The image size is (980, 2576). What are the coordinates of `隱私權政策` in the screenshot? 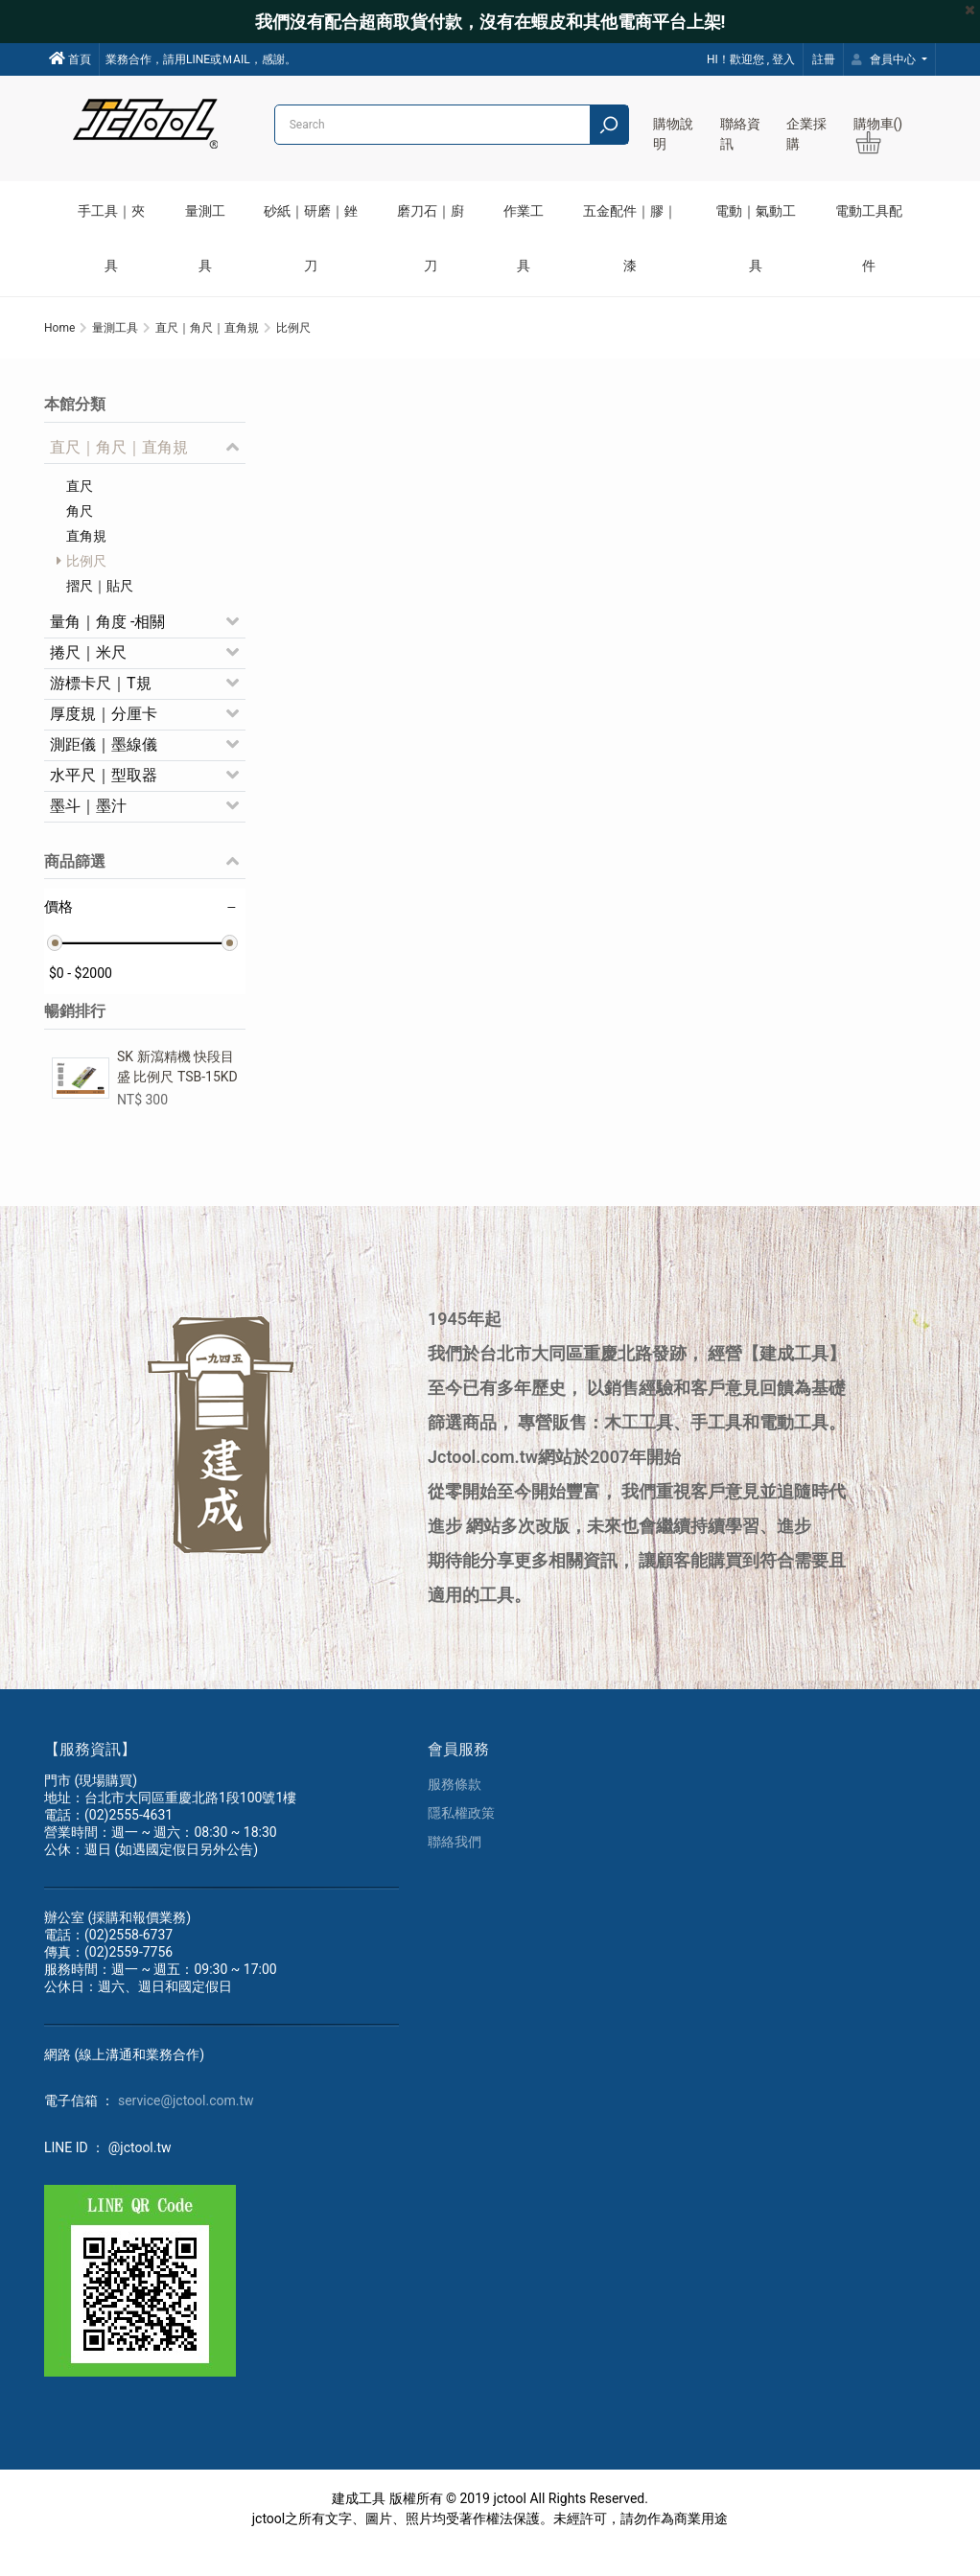 It's located at (461, 1840).